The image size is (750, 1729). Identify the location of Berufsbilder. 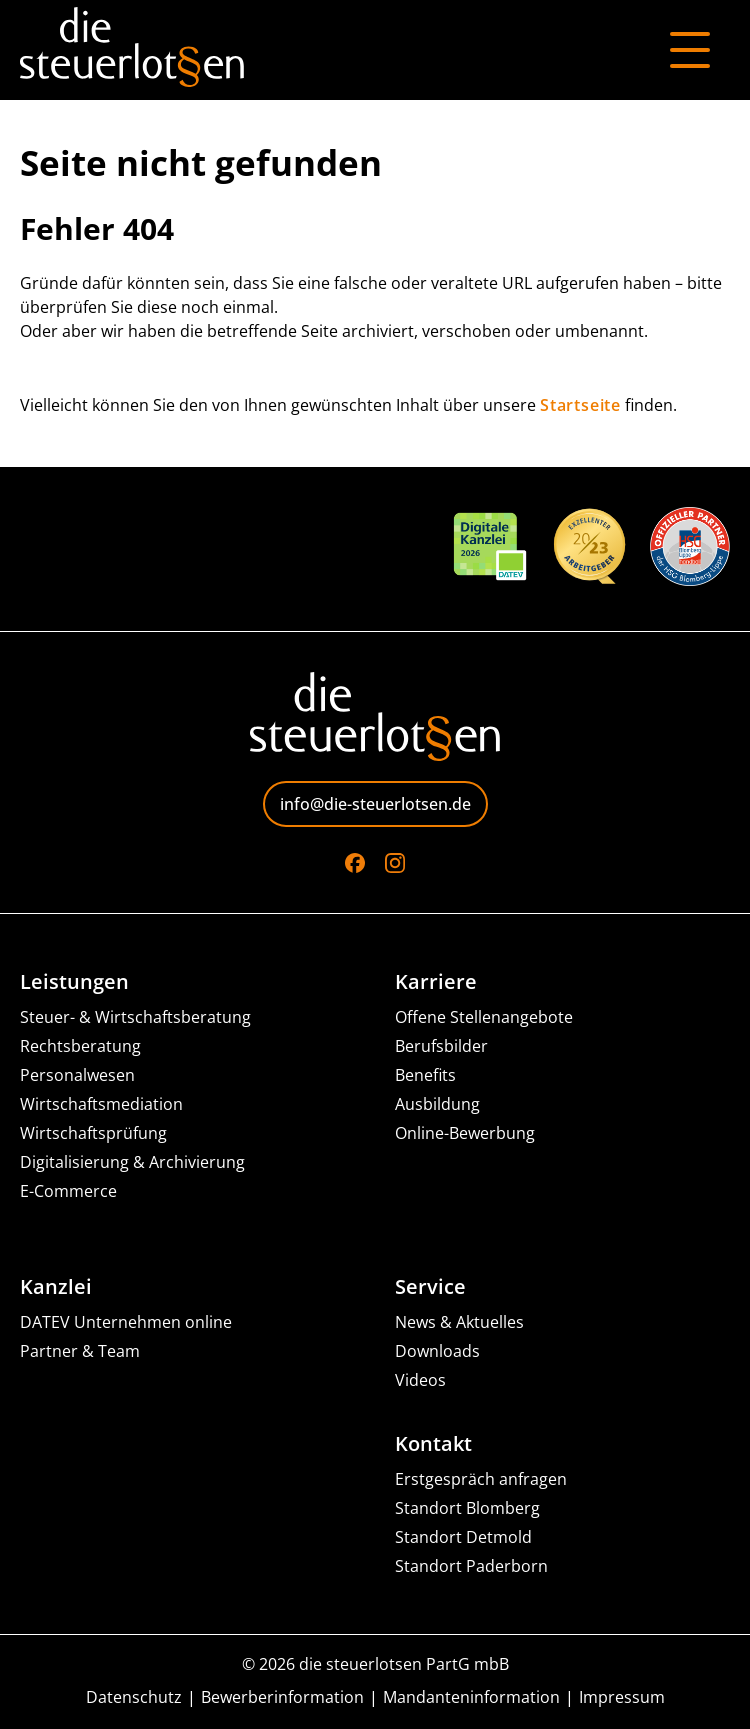
(441, 1046).